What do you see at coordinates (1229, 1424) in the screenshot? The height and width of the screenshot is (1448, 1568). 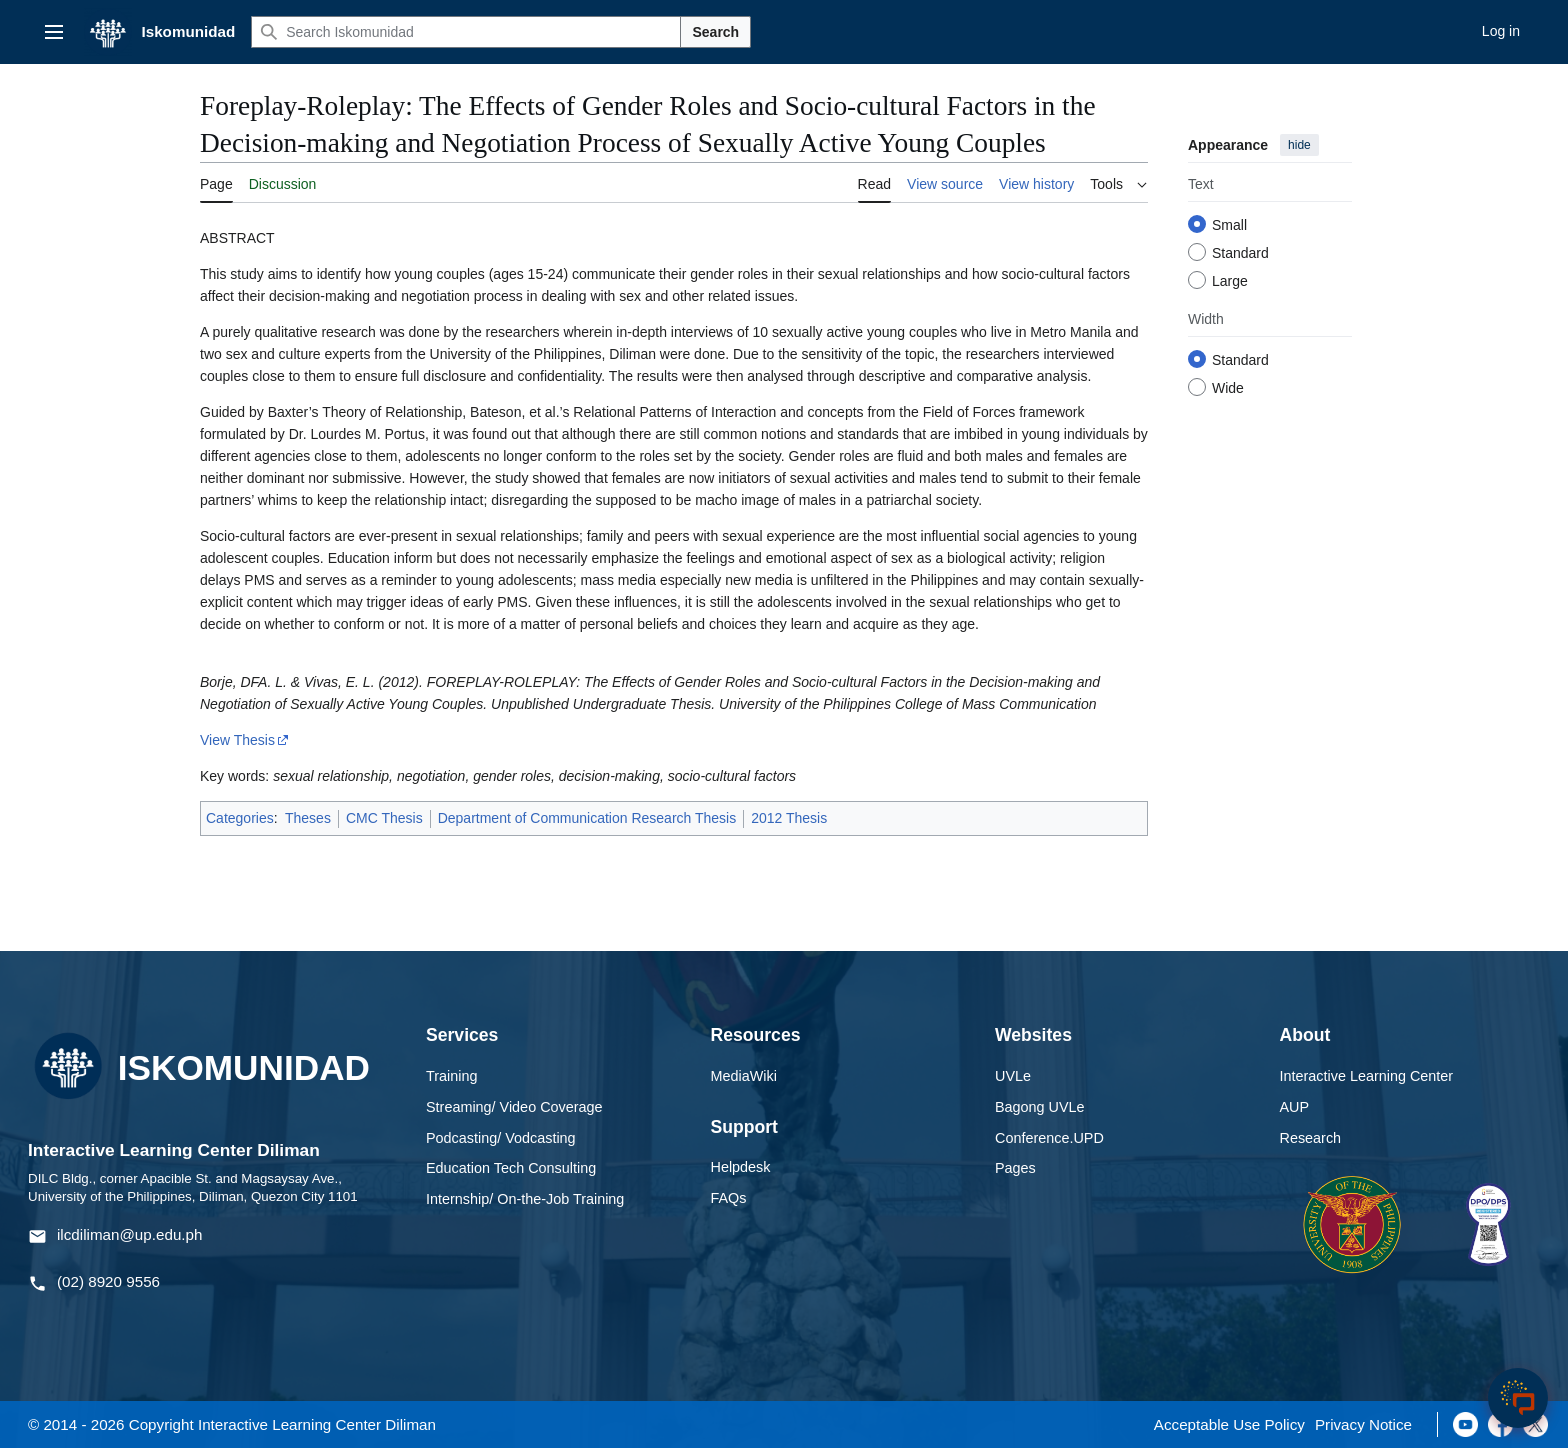 I see `Acceptable Use Policy` at bounding box center [1229, 1424].